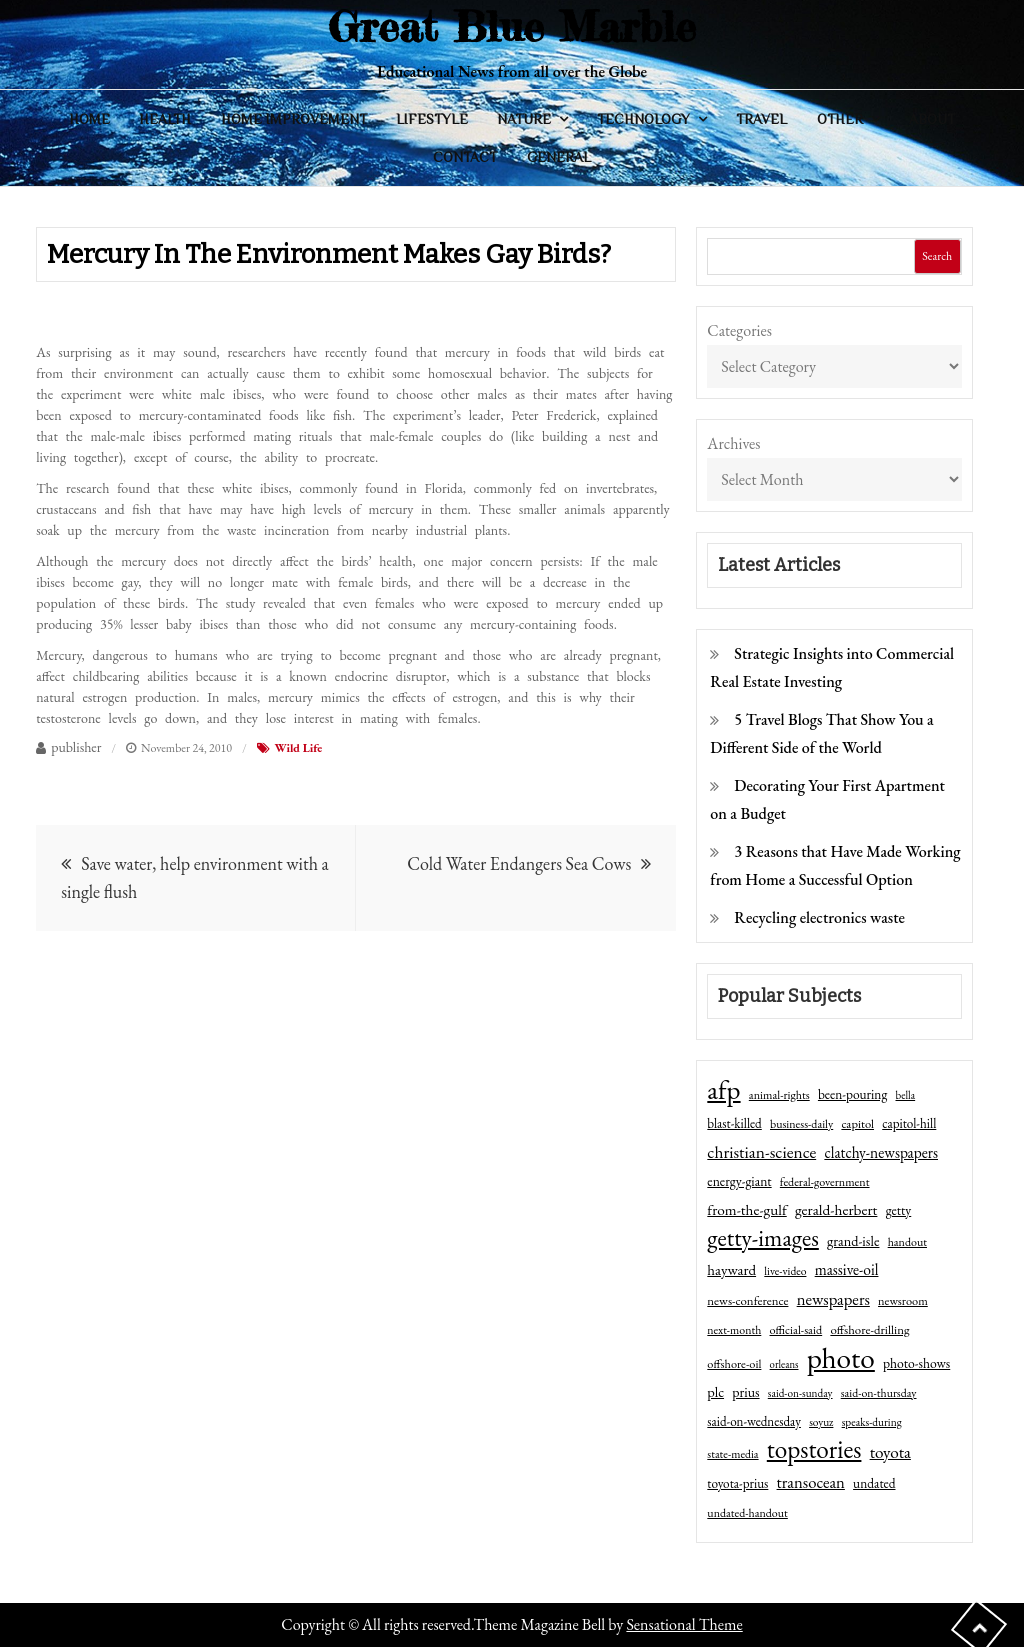  Describe the element at coordinates (932, 119) in the screenshot. I see `About` at that location.